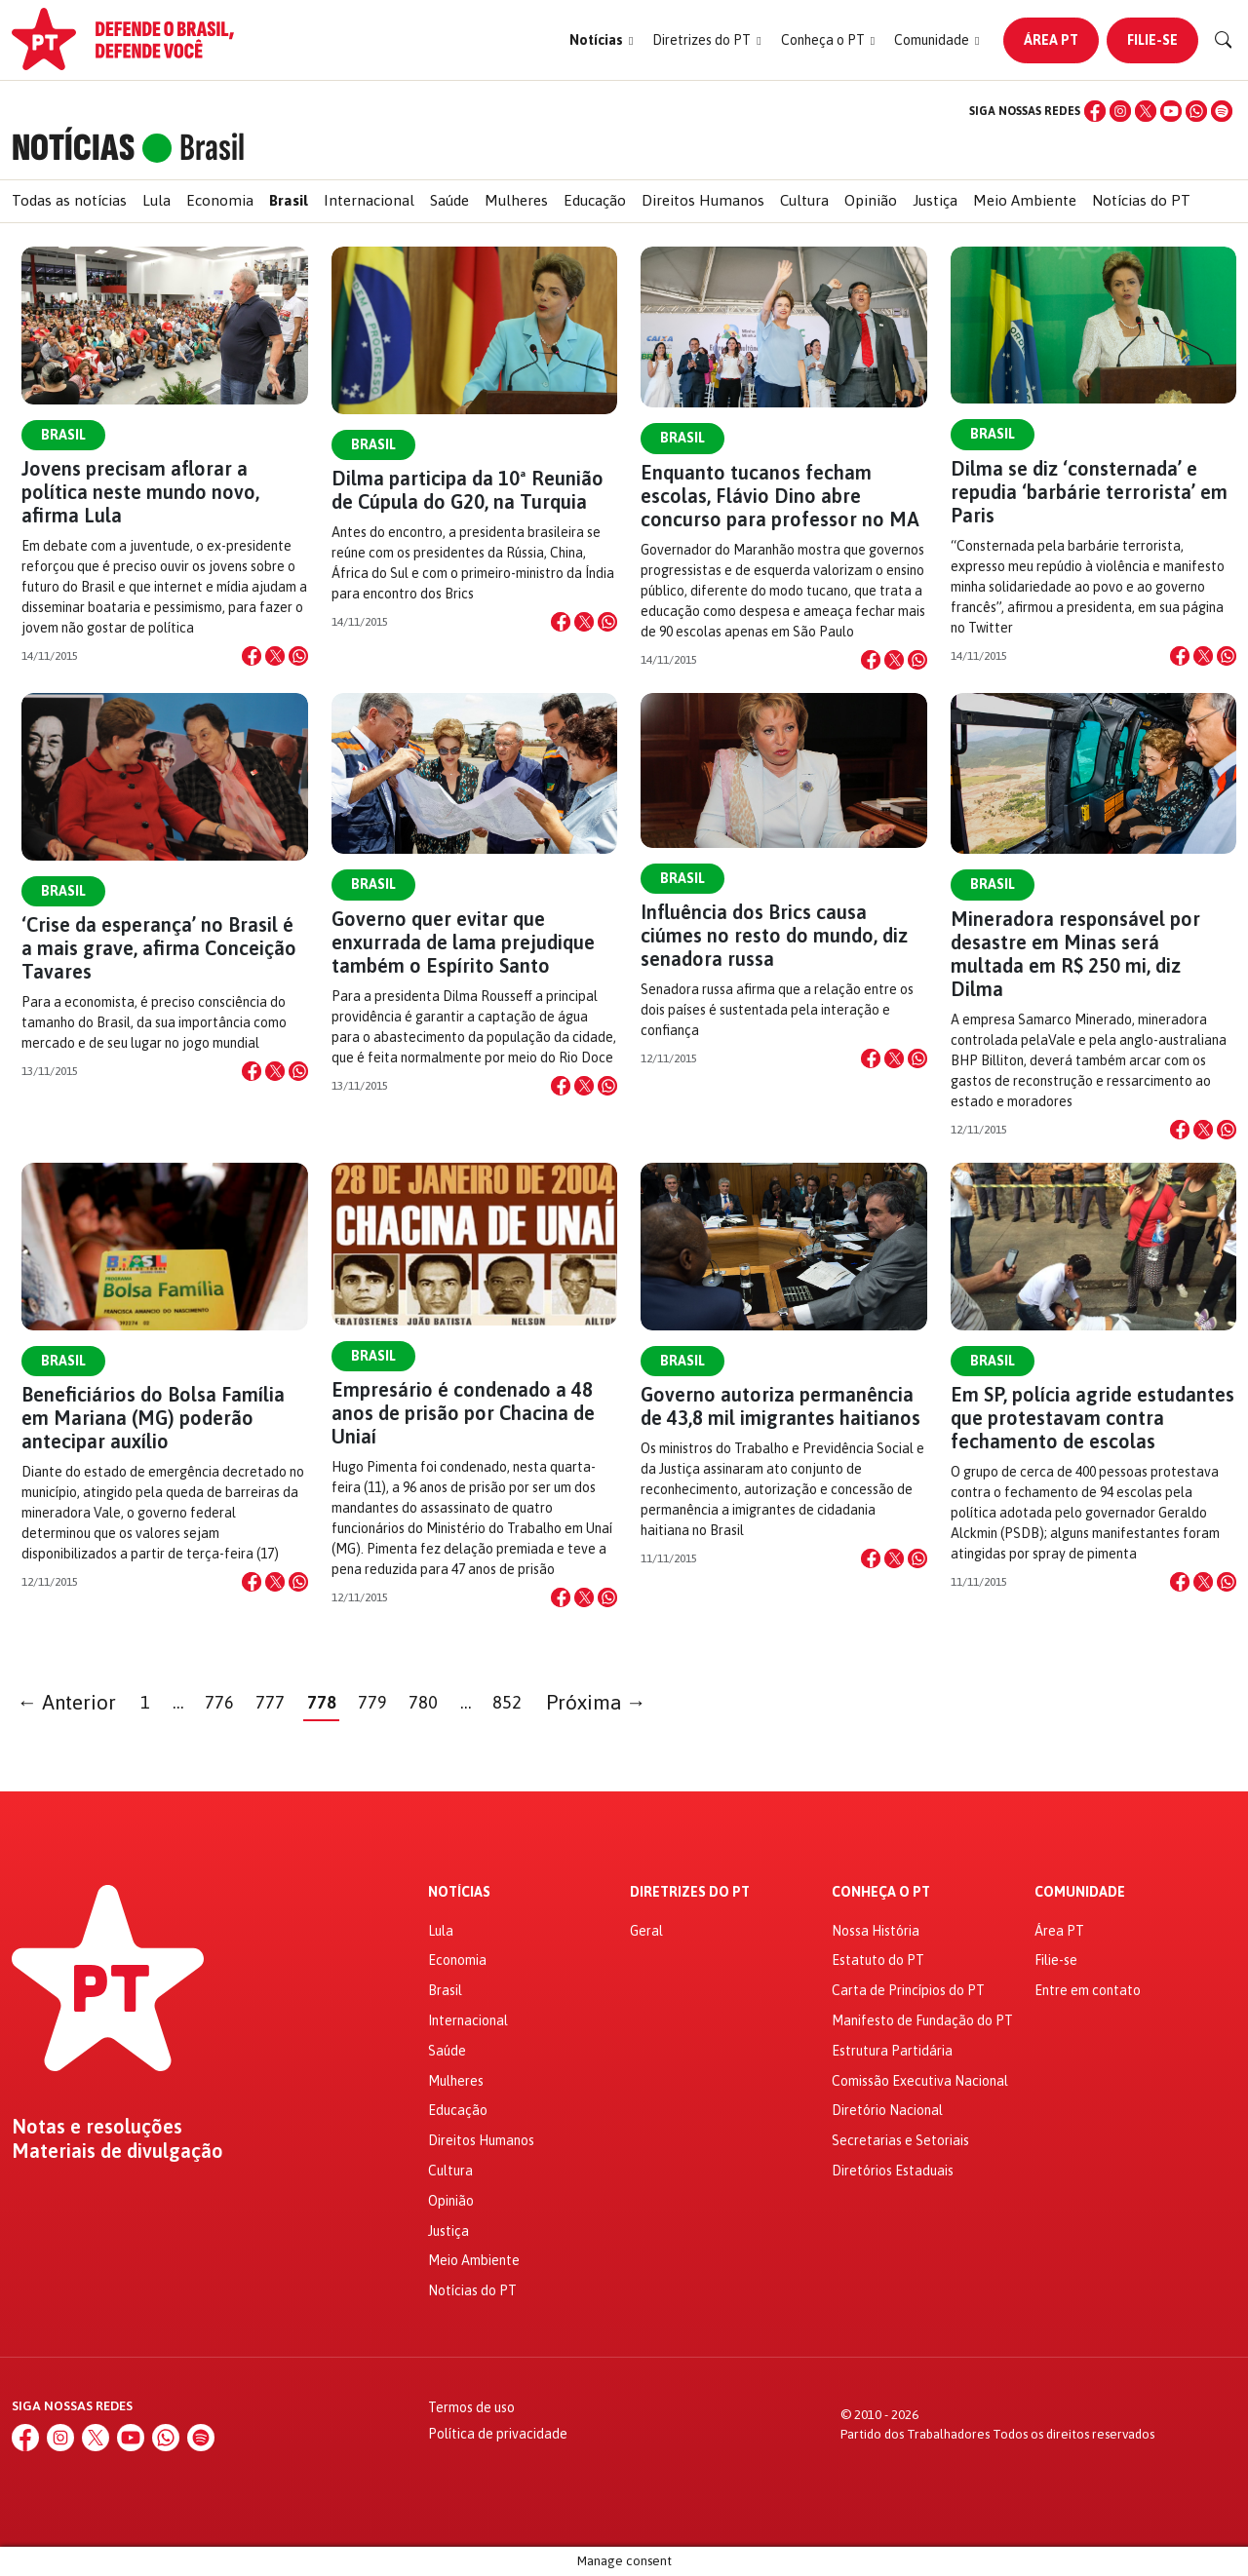  What do you see at coordinates (220, 200) in the screenshot?
I see `Economia` at bounding box center [220, 200].